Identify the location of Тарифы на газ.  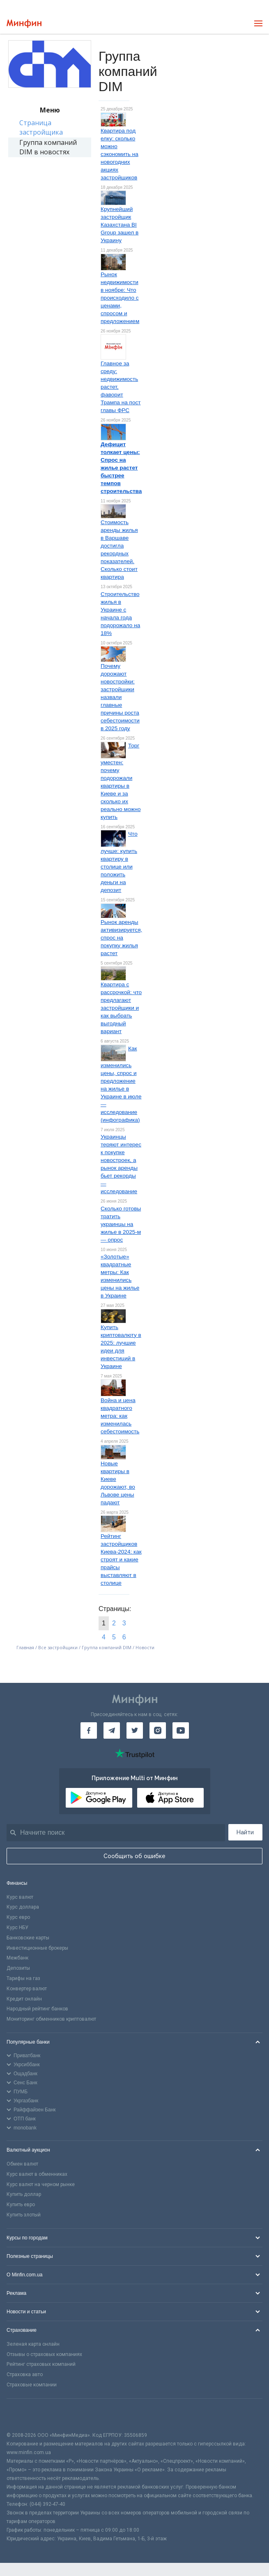
(23, 1978).